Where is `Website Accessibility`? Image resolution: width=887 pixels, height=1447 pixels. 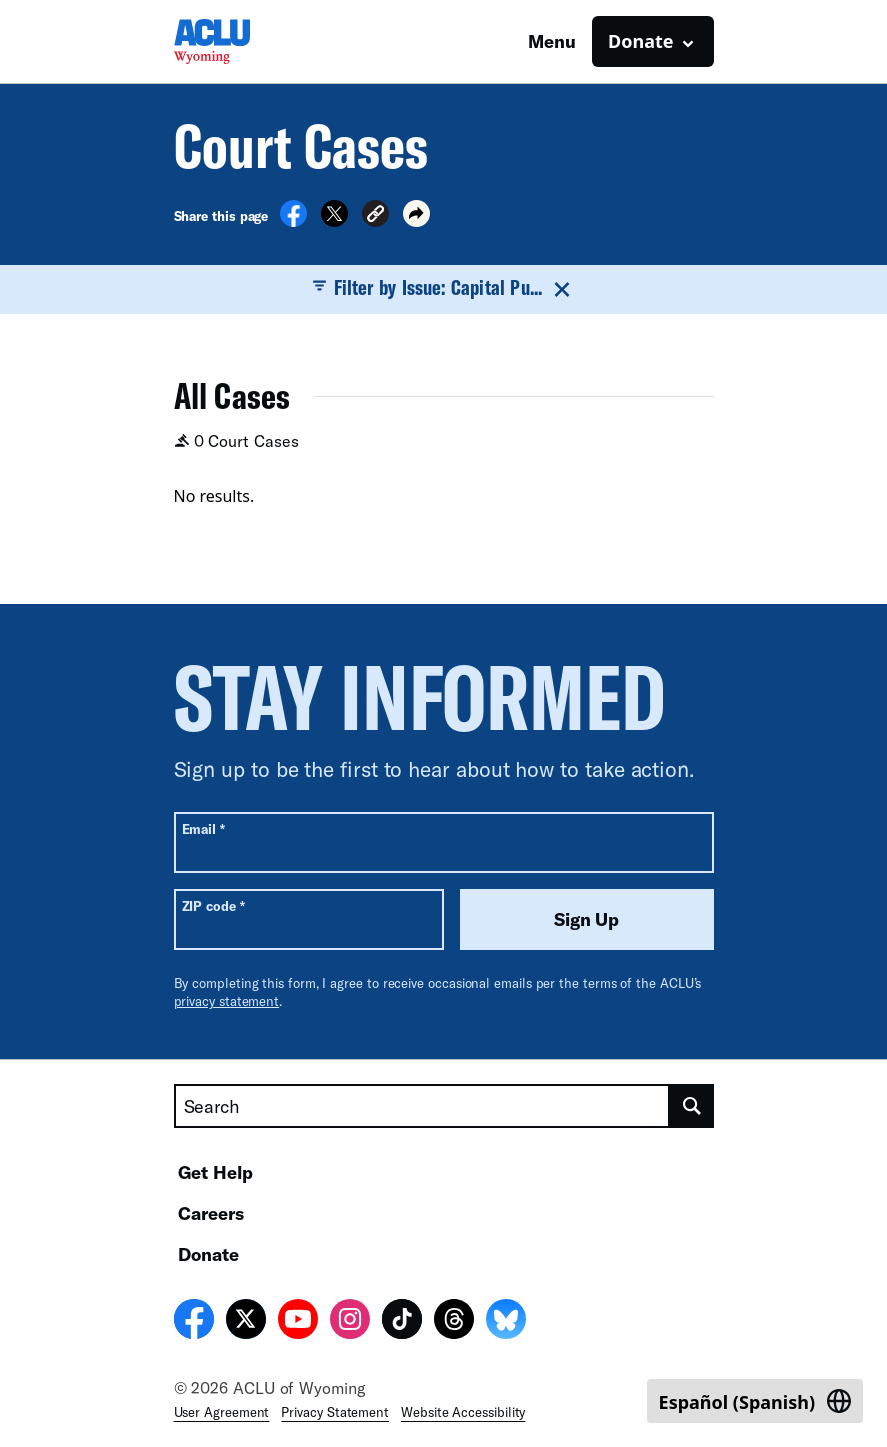 Website Accessibility is located at coordinates (463, 1412).